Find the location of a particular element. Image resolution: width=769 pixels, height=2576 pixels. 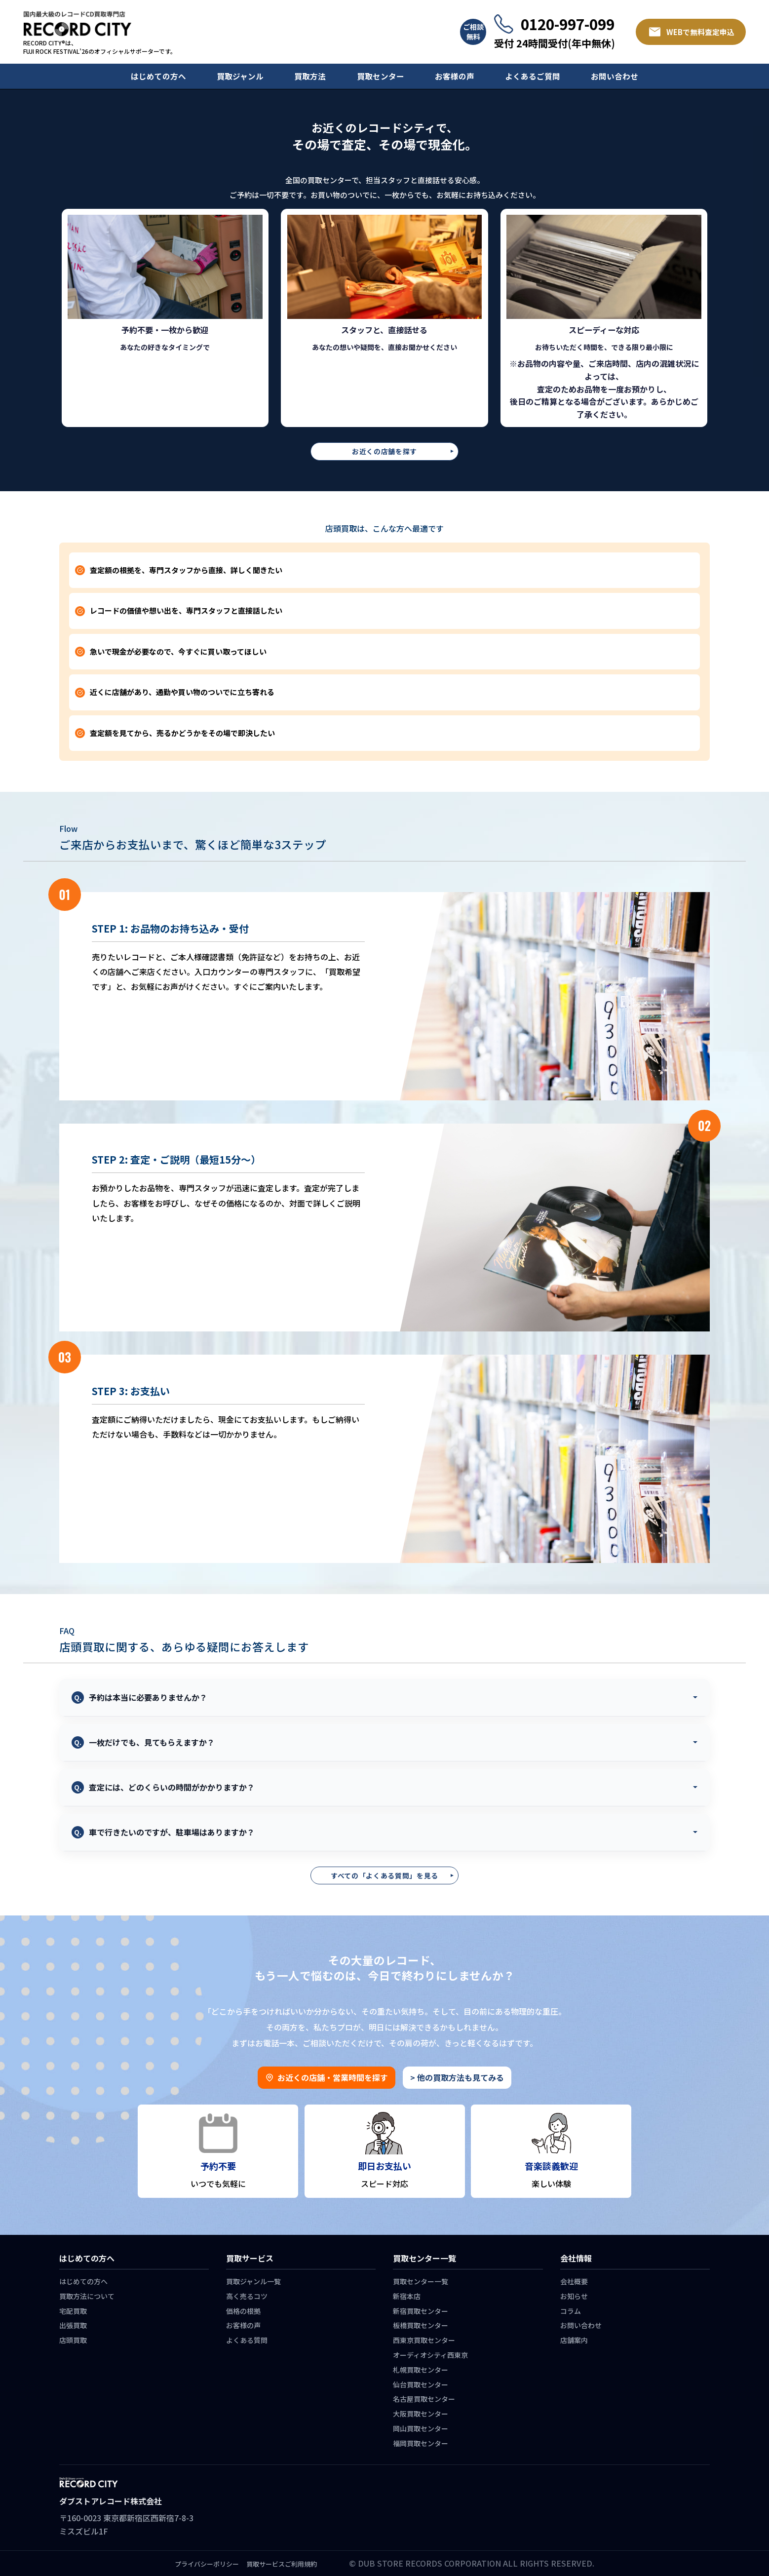

大阪買取センター is located at coordinates (420, 2414).